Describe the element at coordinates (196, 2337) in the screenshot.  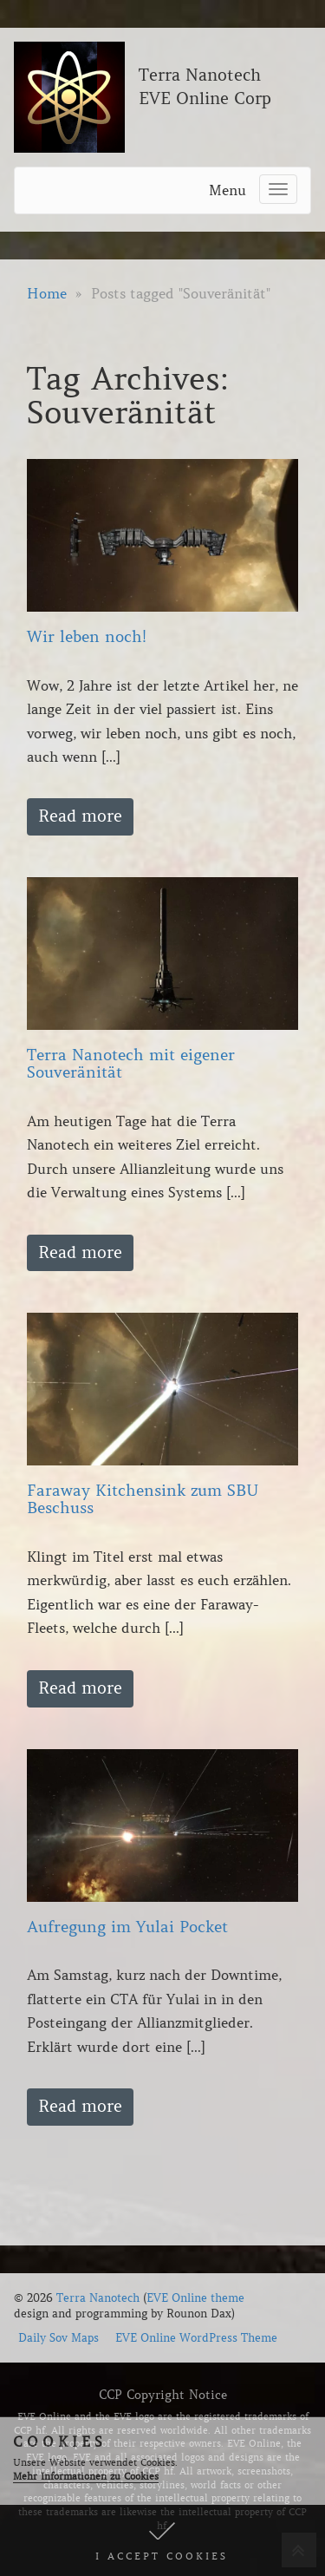
I see `EVE Online WordPress Theme` at that location.